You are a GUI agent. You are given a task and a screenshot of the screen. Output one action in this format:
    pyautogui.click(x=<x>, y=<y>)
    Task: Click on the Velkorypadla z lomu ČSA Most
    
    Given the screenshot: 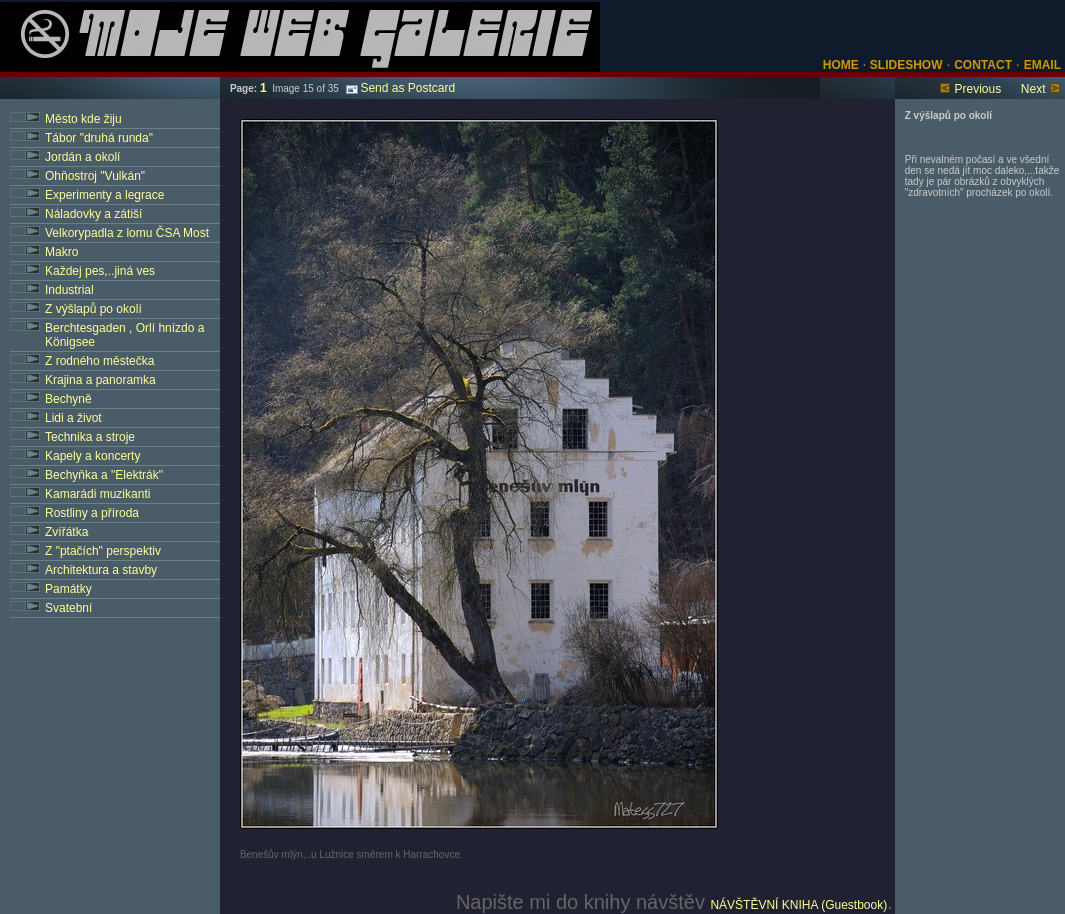 What is the action you would take?
    pyautogui.click(x=127, y=233)
    